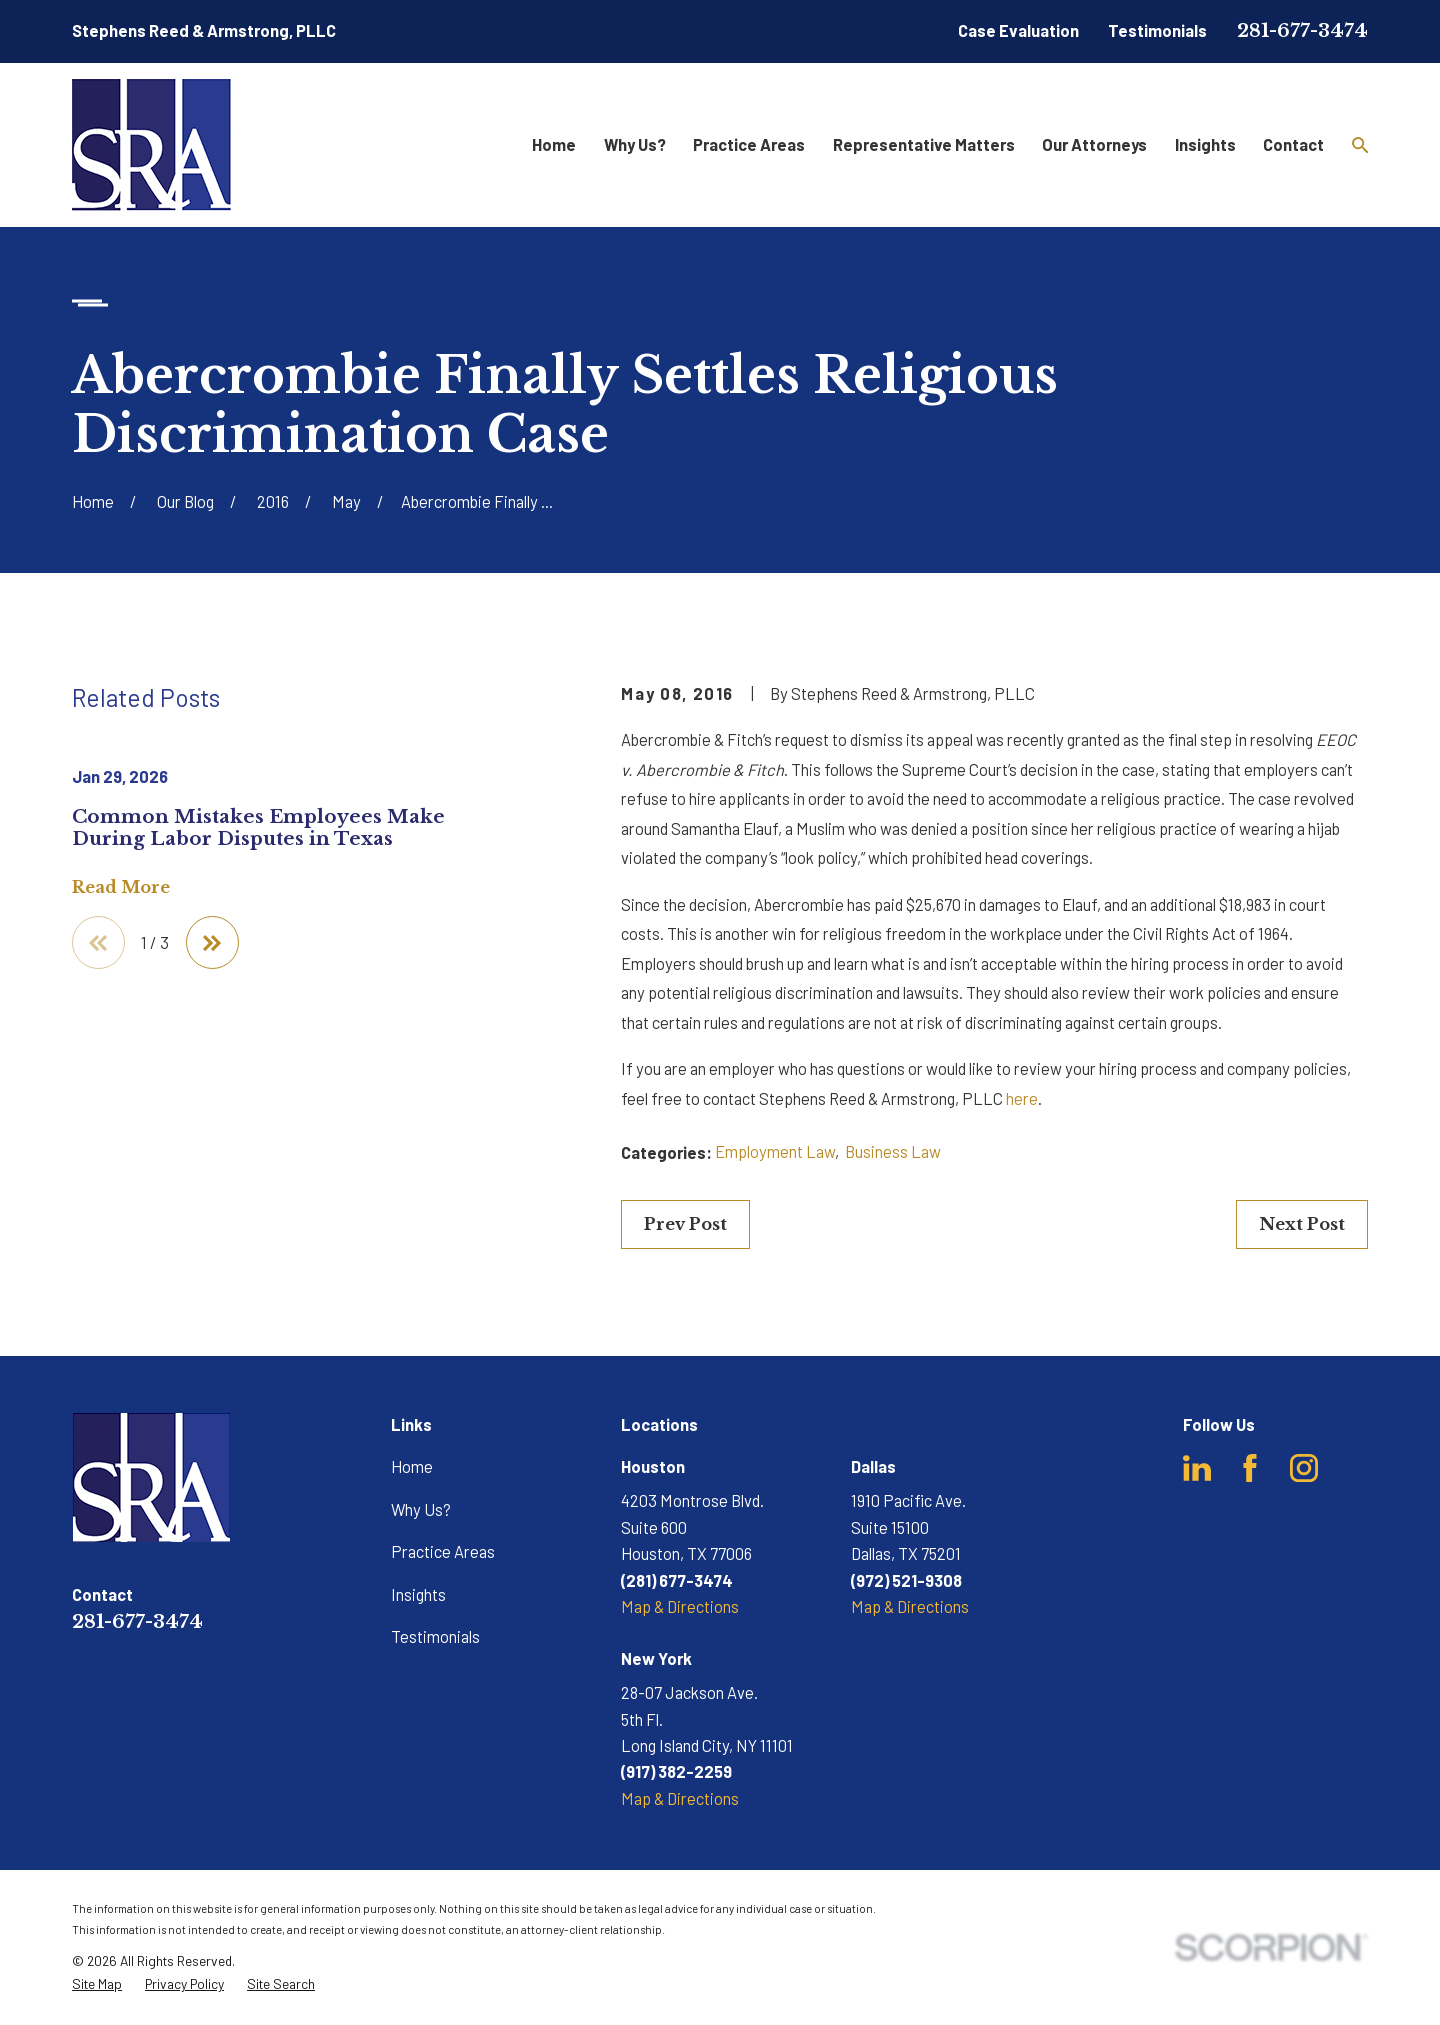 Image resolution: width=1440 pixels, height=2025 pixels. Describe the element at coordinates (1302, 30) in the screenshot. I see `281-677-3474` at that location.